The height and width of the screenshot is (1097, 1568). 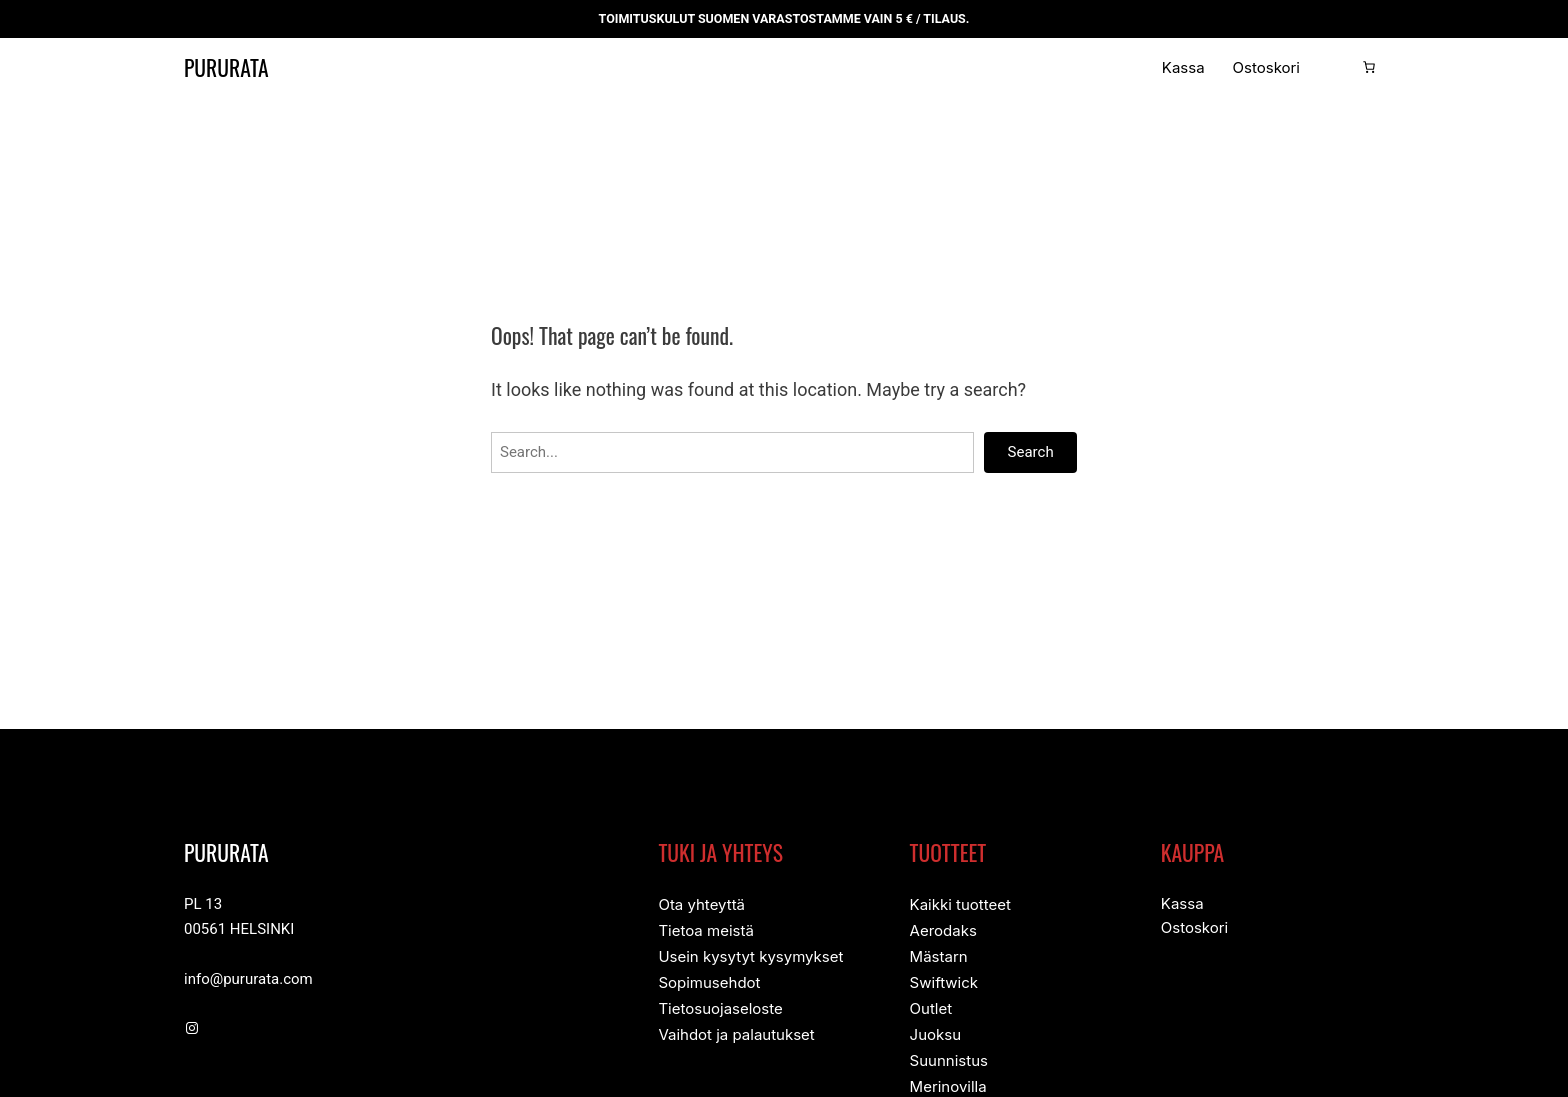 What do you see at coordinates (948, 1079) in the screenshot?
I see `Merinovilla` at bounding box center [948, 1079].